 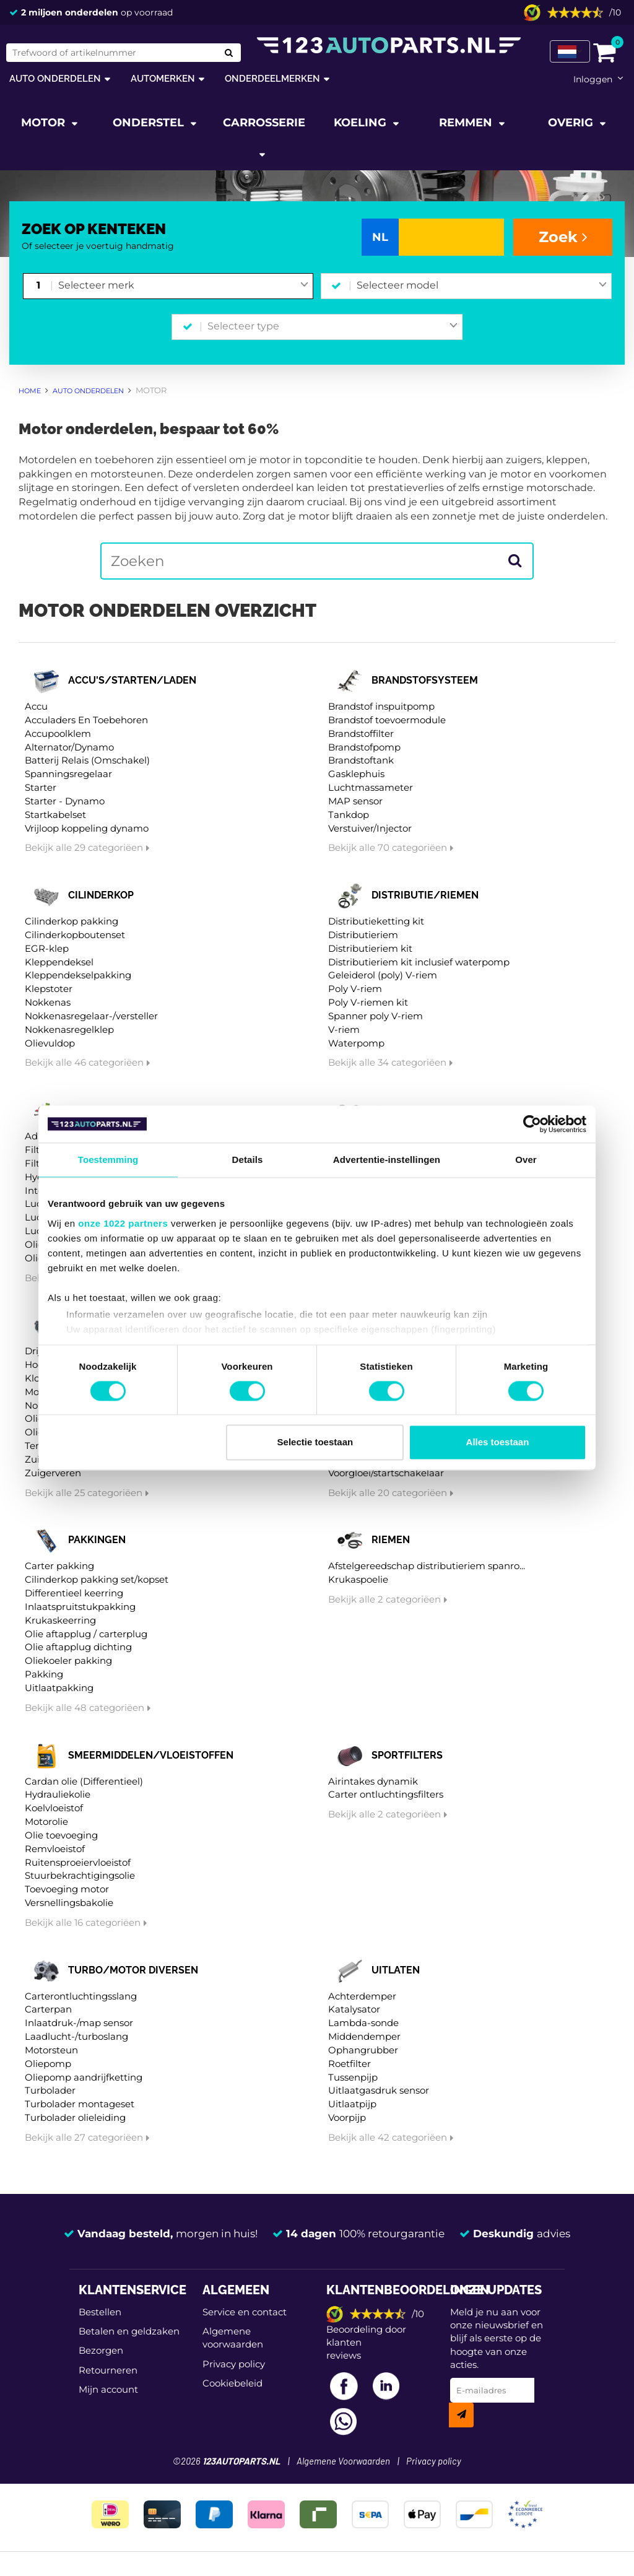 What do you see at coordinates (370, 828) in the screenshot?
I see `Verstuiver/Injector` at bounding box center [370, 828].